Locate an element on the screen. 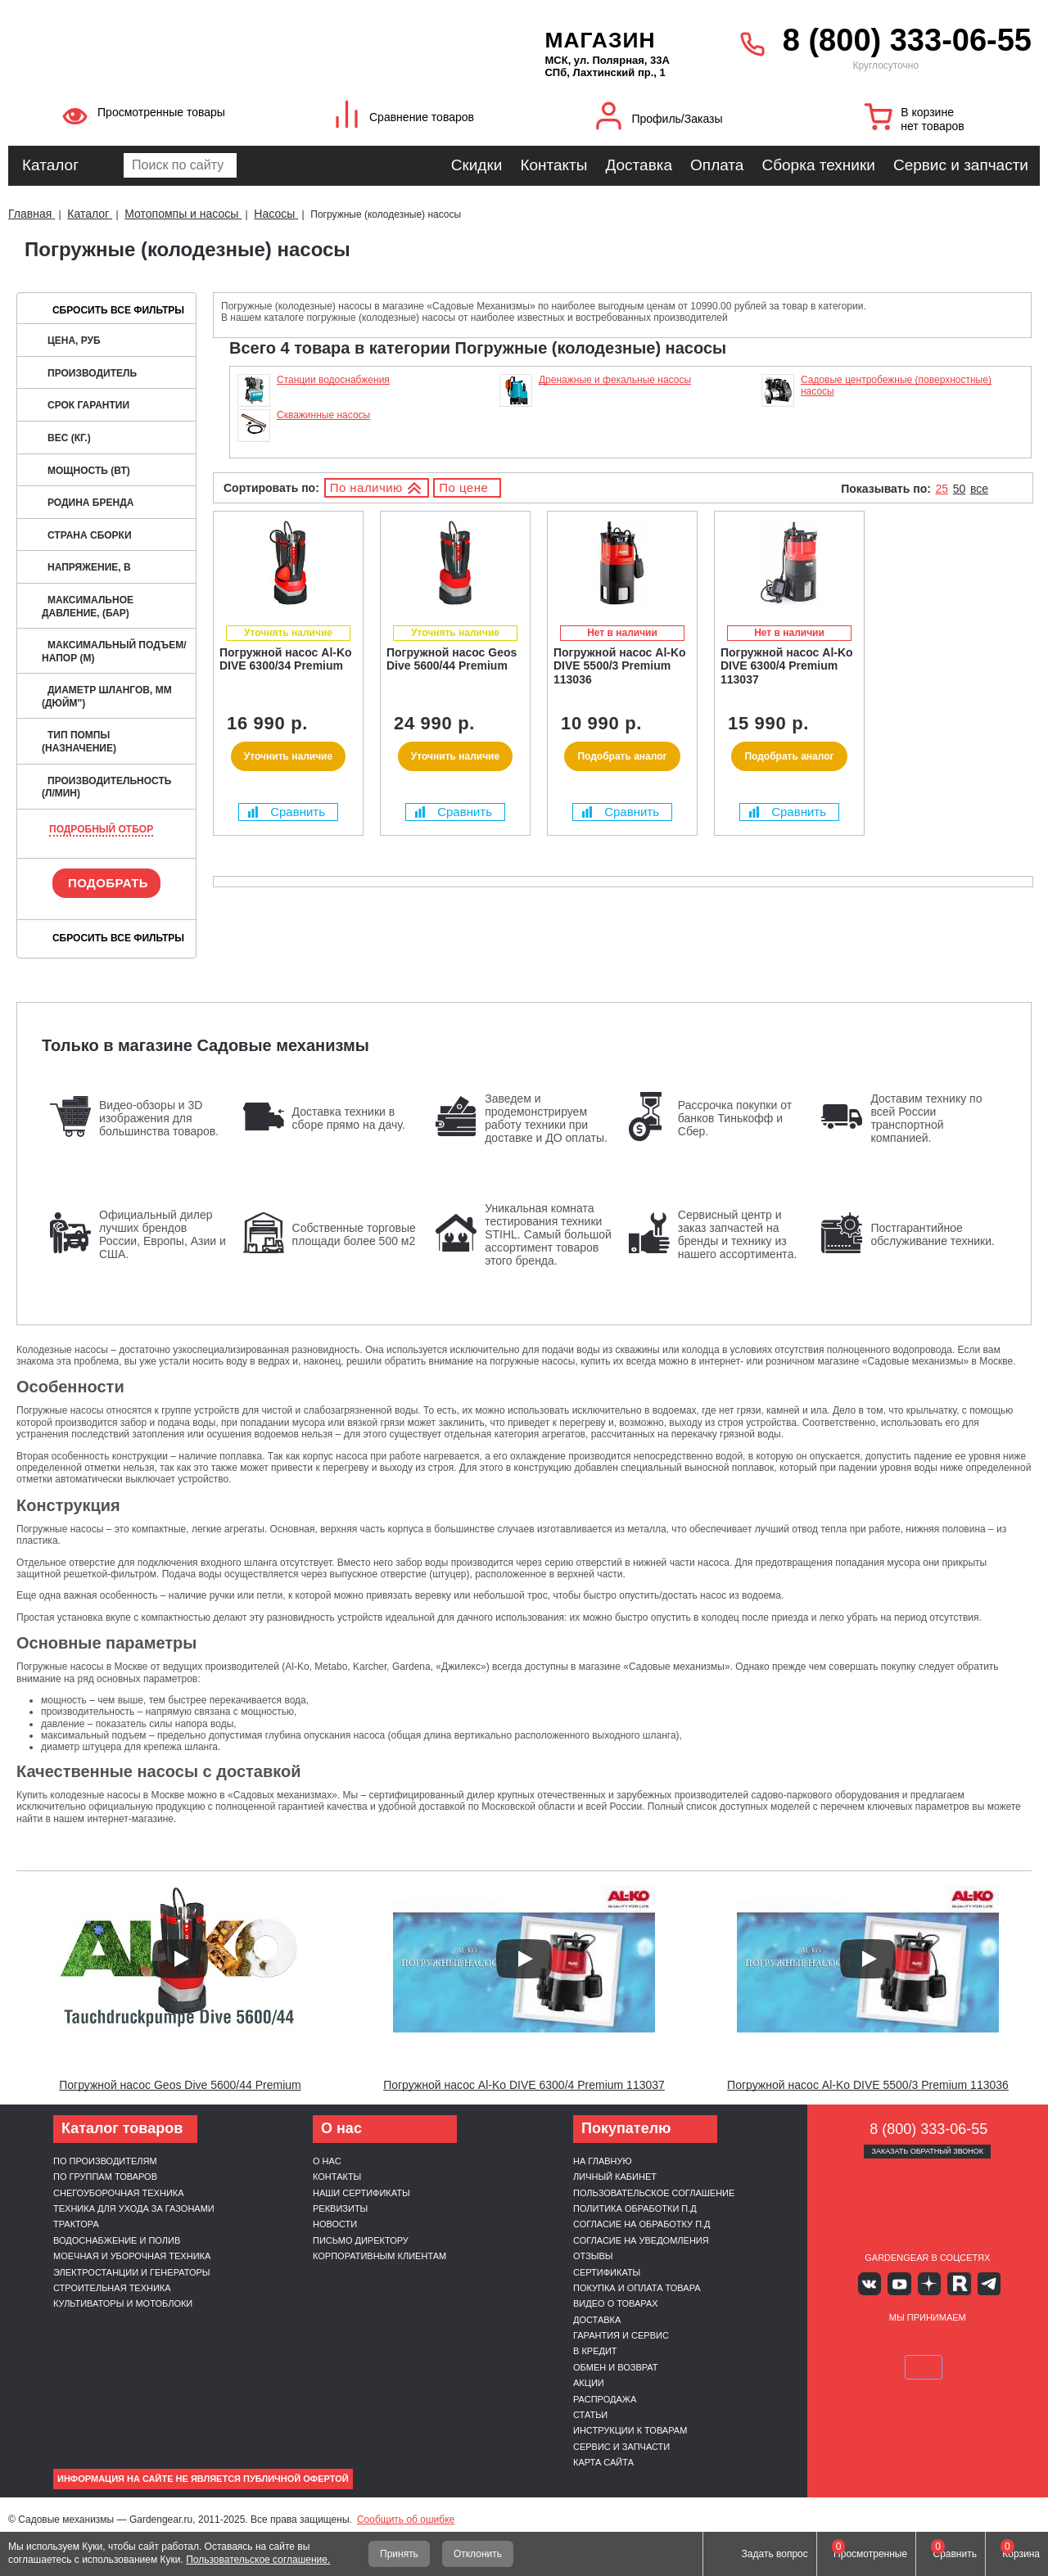  Распродажа is located at coordinates (604, 2399).